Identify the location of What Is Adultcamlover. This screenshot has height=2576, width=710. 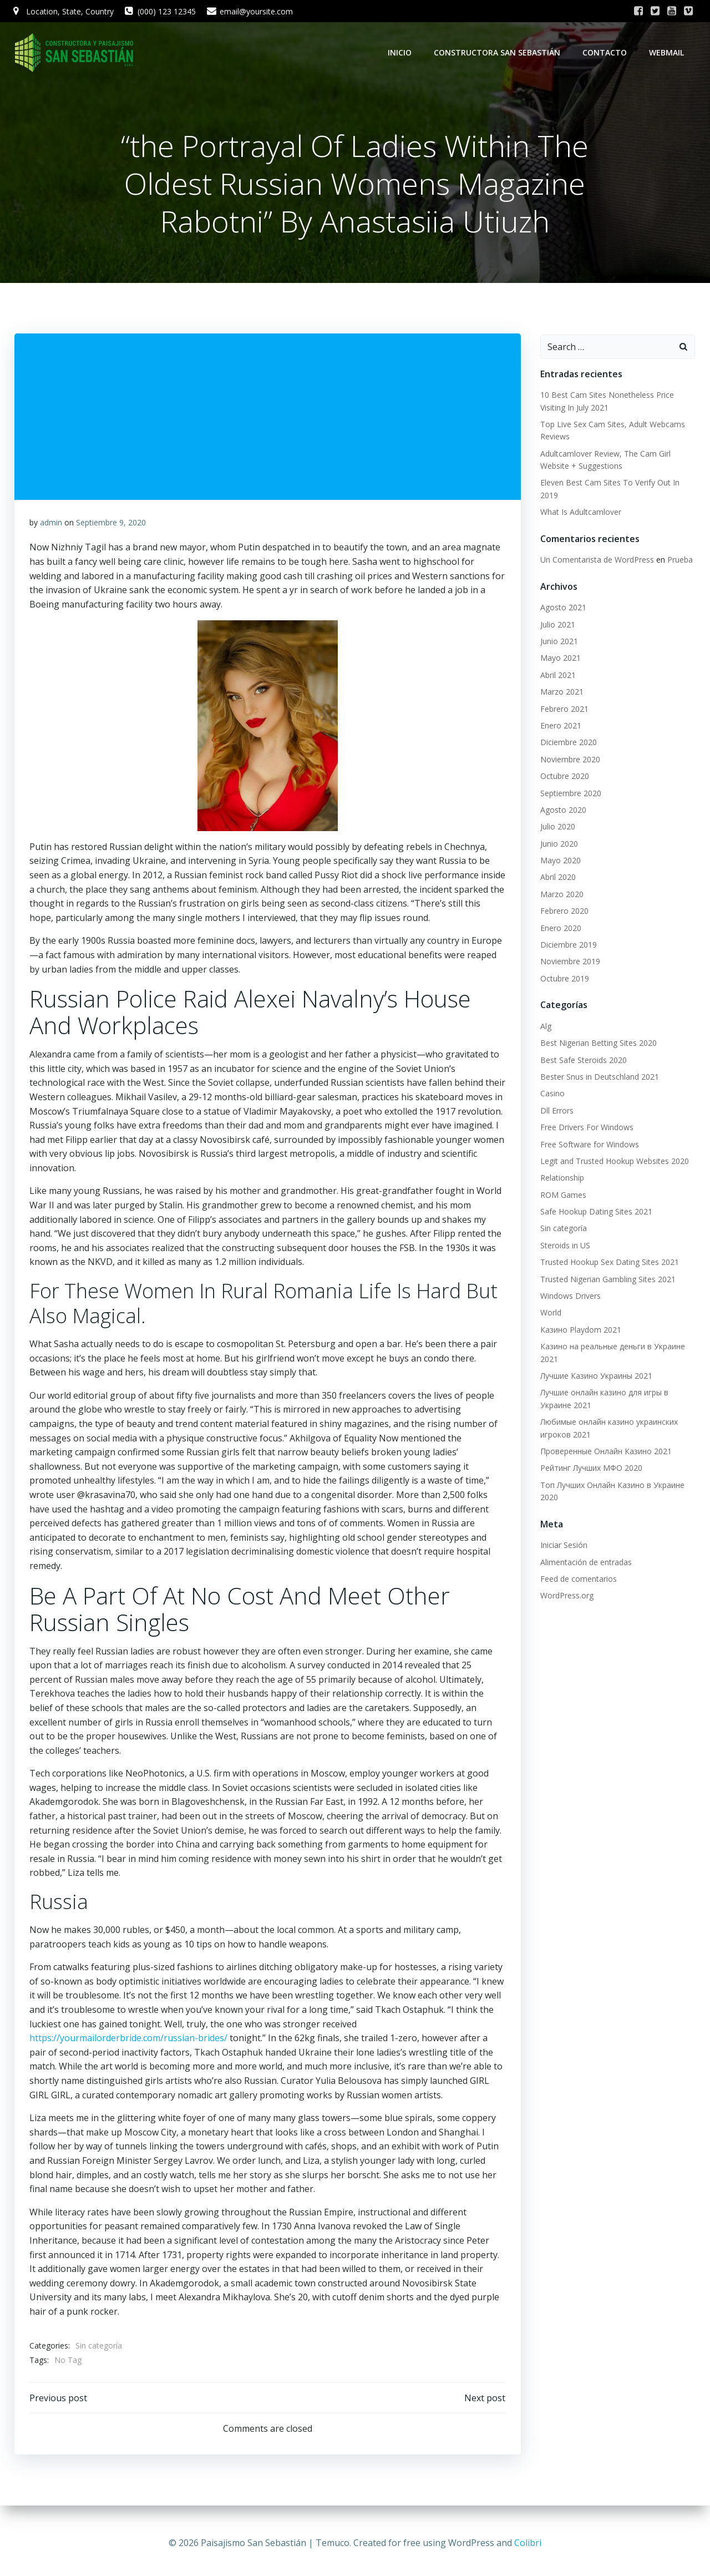
(579, 513).